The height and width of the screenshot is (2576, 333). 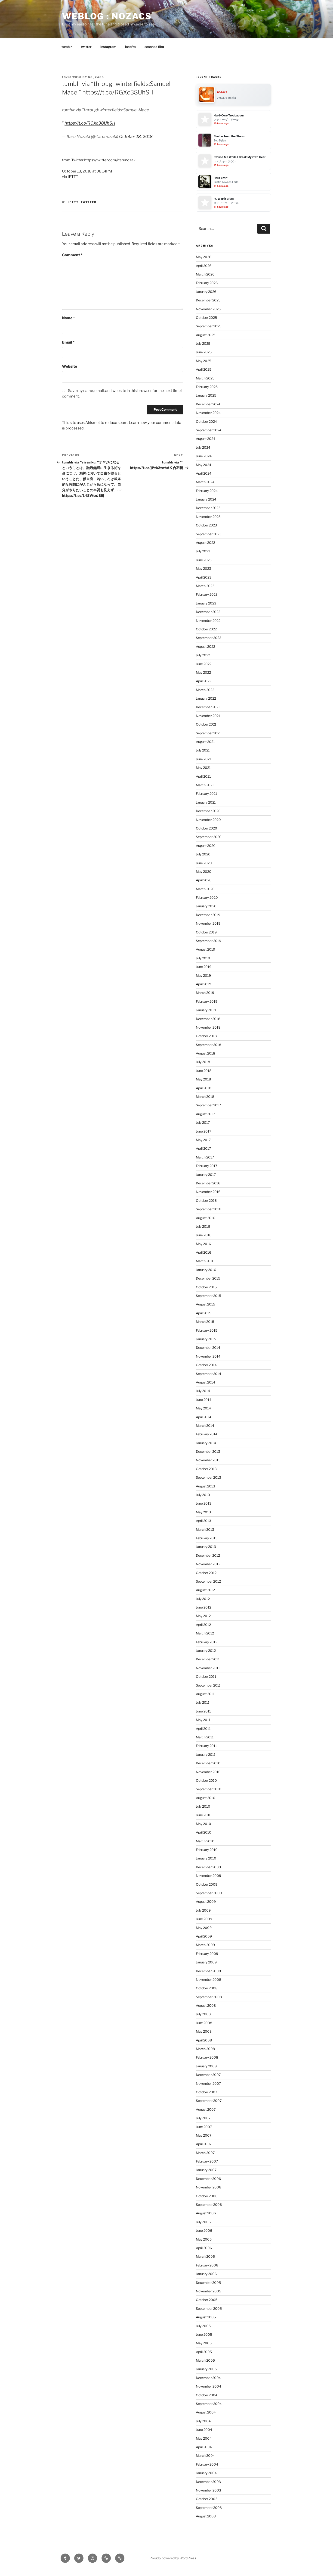 What do you see at coordinates (206, 1042) in the screenshot?
I see `October 2018` at bounding box center [206, 1042].